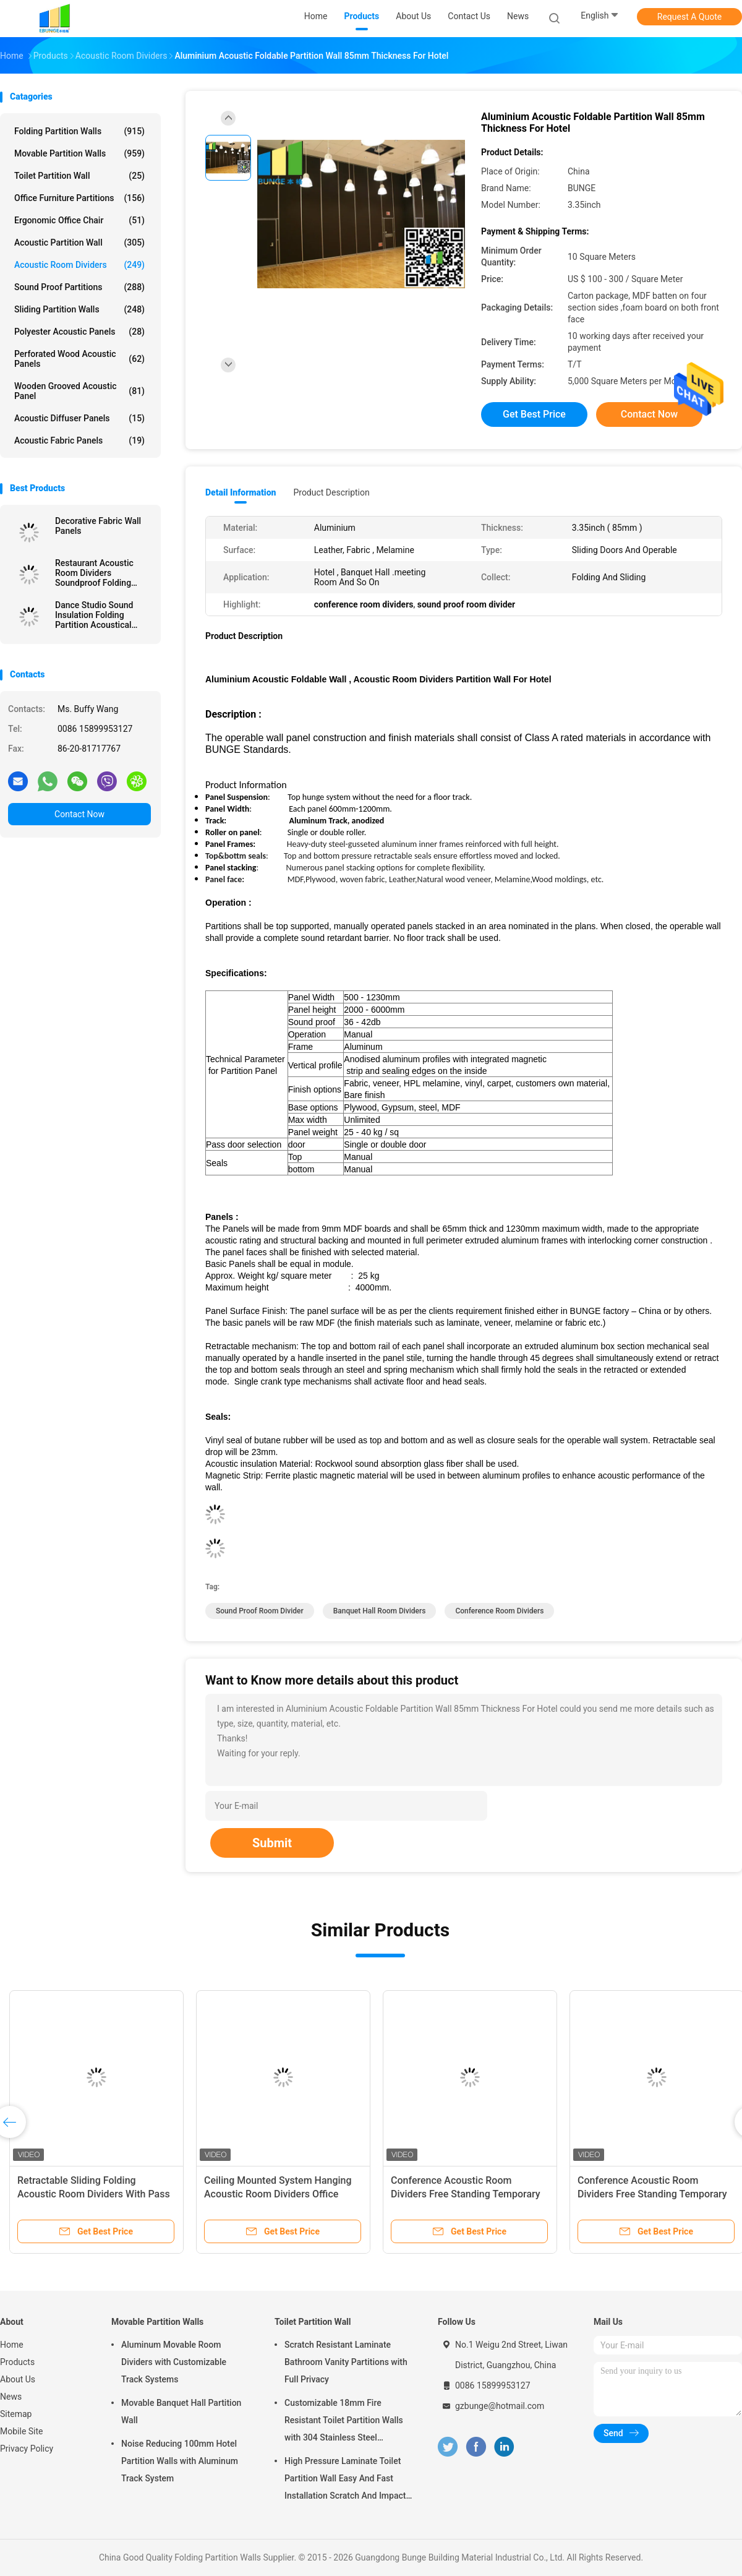 This screenshot has height=2576, width=742. Describe the element at coordinates (79, 814) in the screenshot. I see `Contact Now` at that location.